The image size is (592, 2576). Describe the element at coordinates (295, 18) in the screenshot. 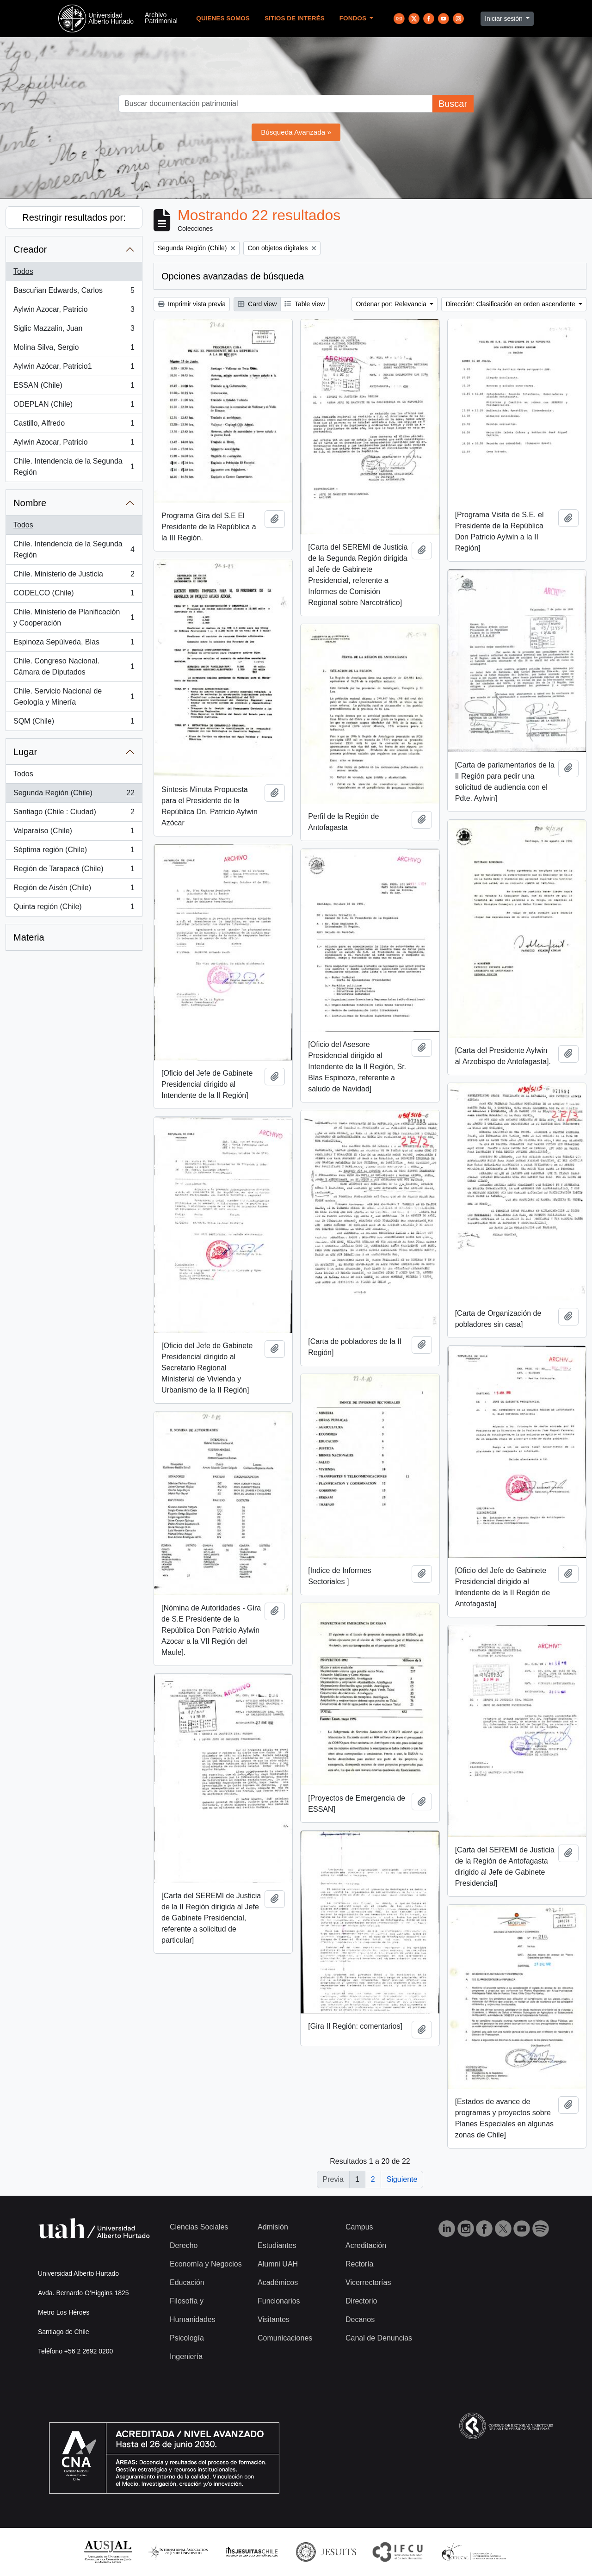

I see `Sitios de Interés` at that location.